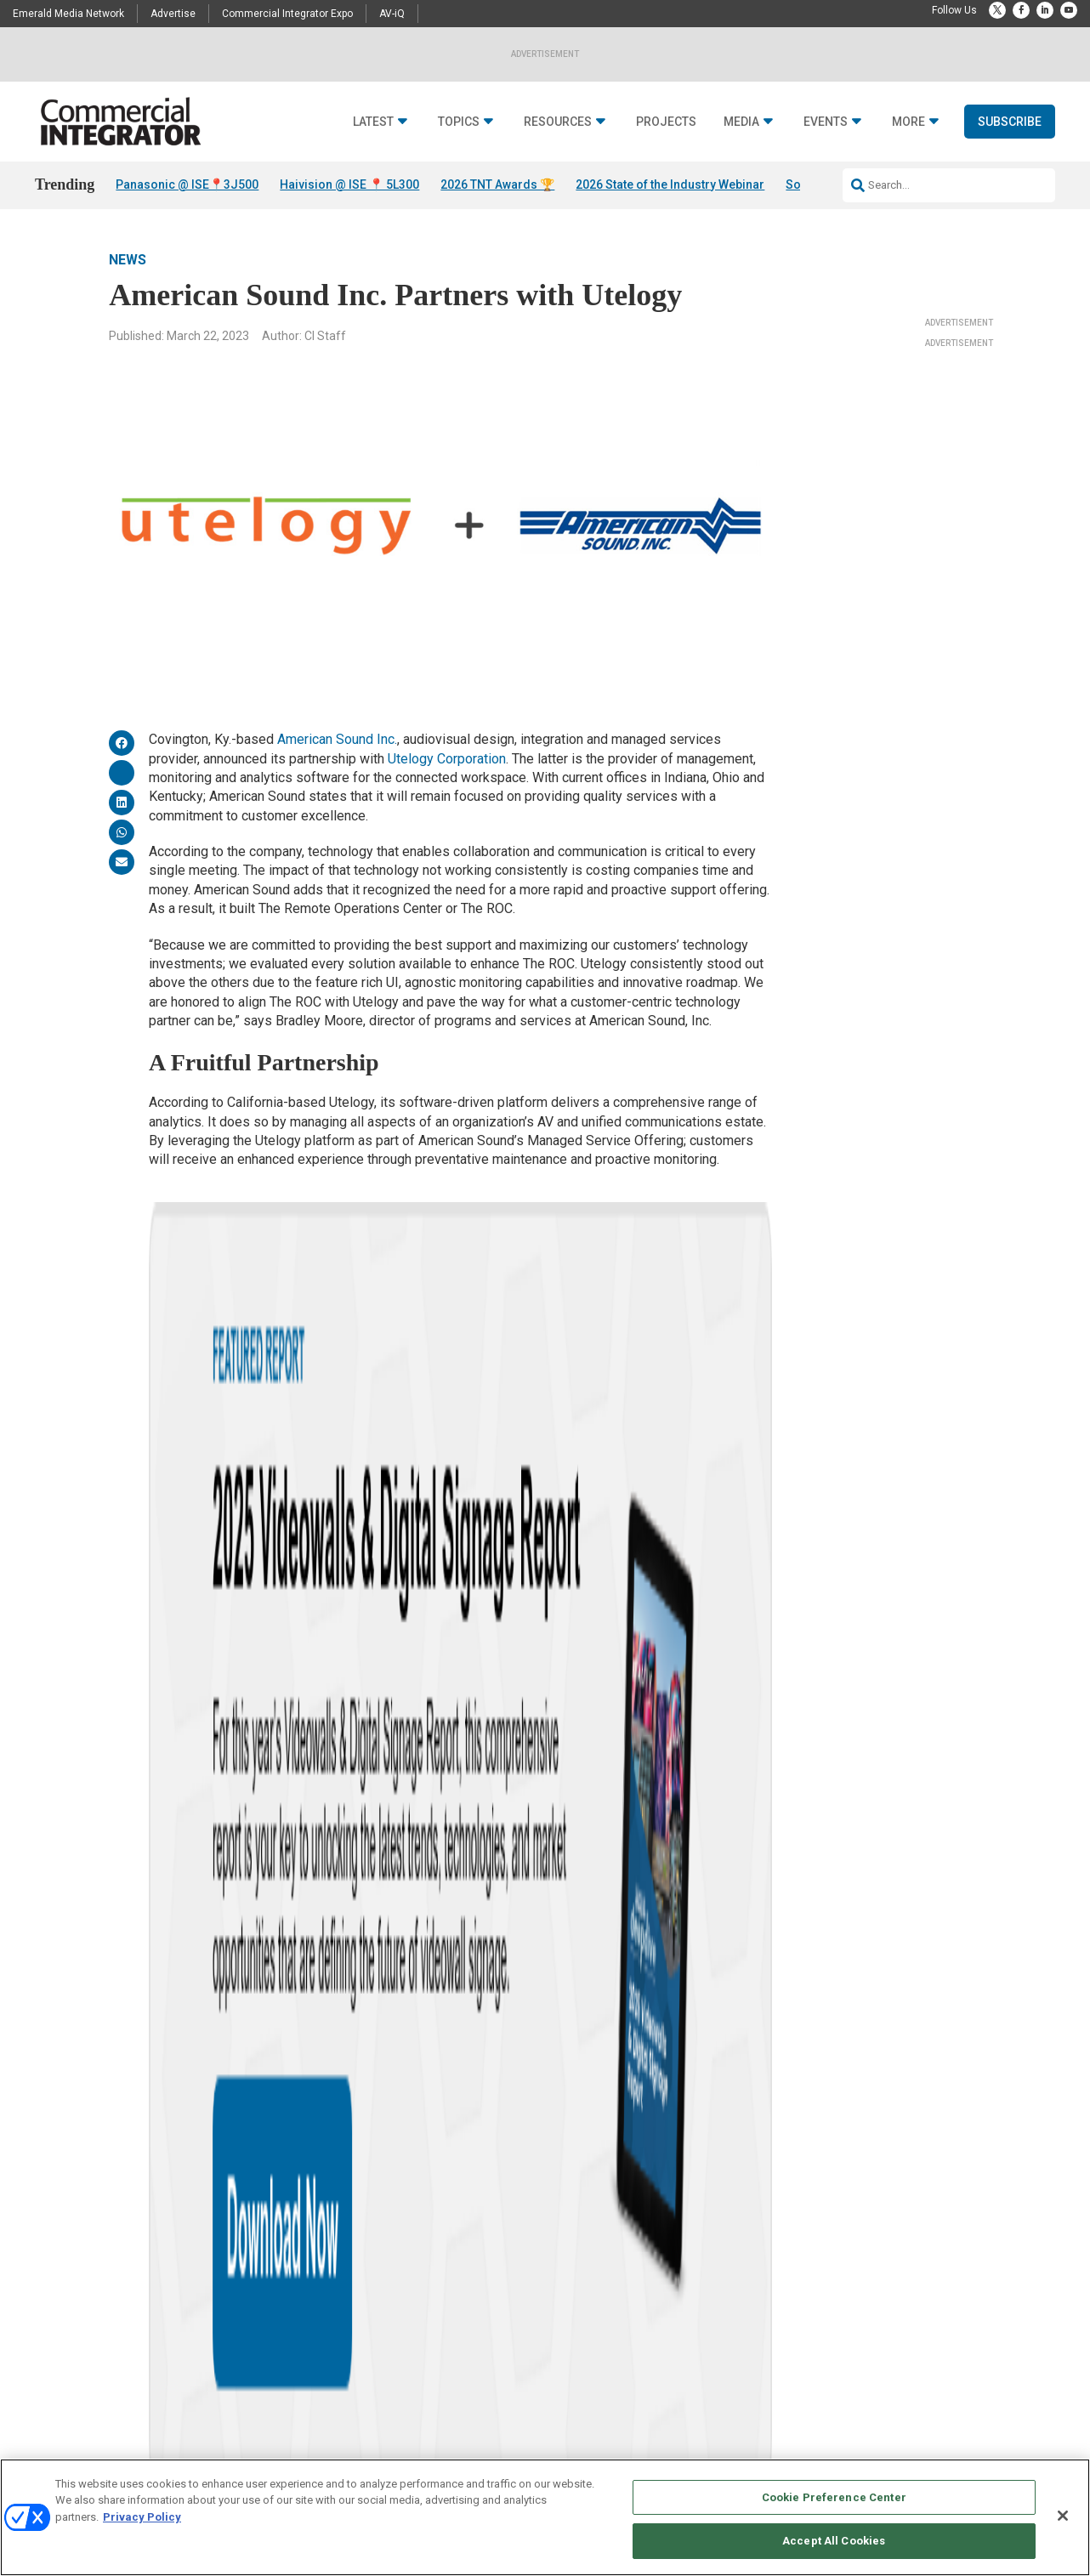 This screenshot has width=1090, height=2576. Describe the element at coordinates (187, 184) in the screenshot. I see `Panasonic @ ISE📍3J500` at that location.